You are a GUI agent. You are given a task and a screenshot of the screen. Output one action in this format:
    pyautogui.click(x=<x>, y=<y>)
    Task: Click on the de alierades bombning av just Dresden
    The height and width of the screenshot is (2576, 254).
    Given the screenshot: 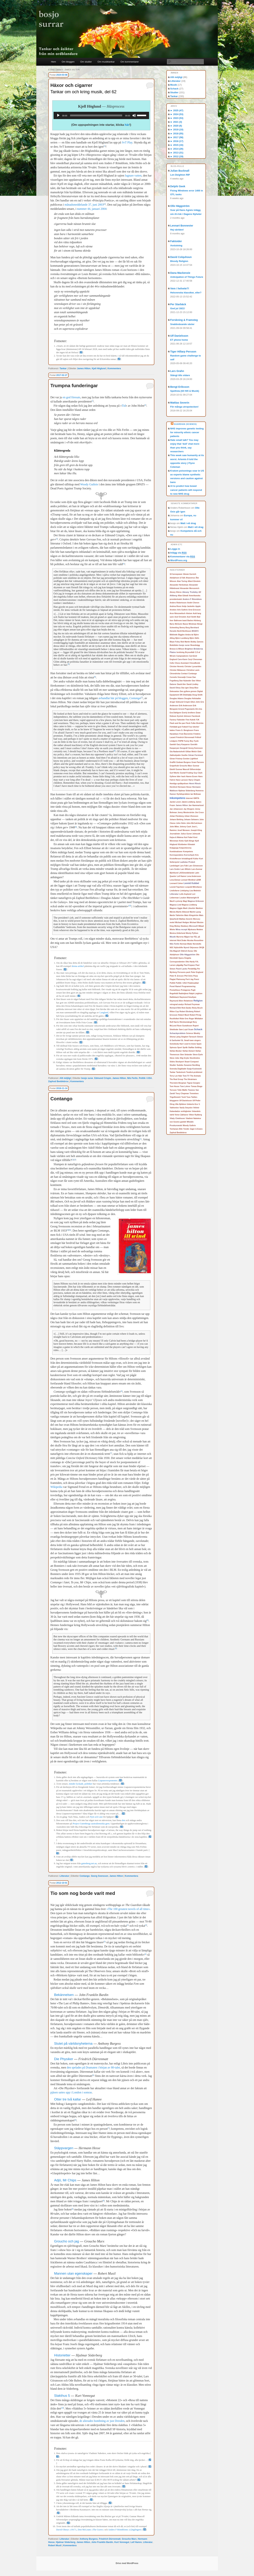 What is the action you would take?
    pyautogui.click(x=101, y=2420)
    